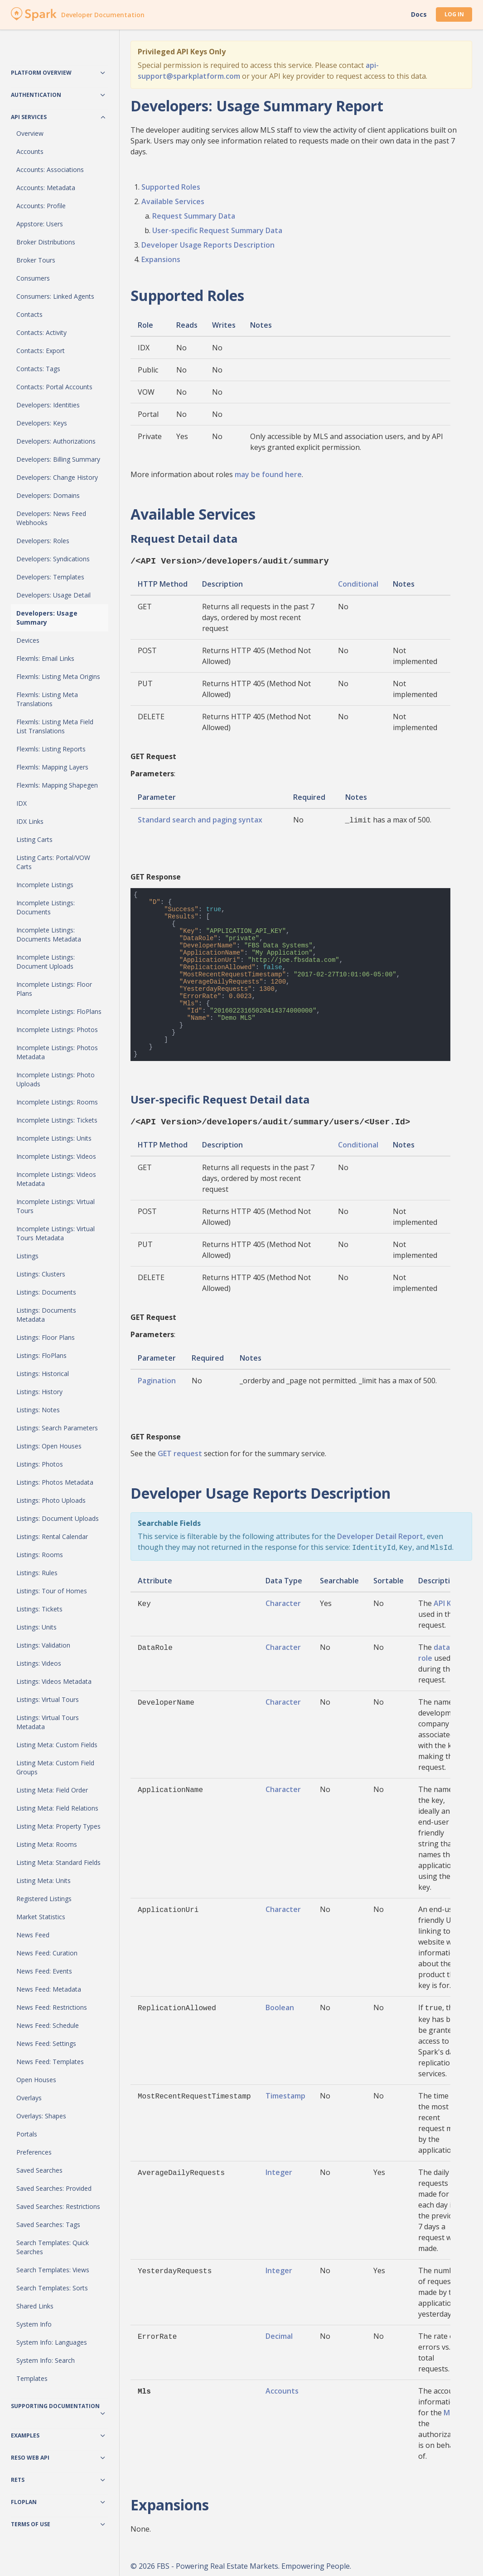  What do you see at coordinates (58, 1826) in the screenshot?
I see `Listing Meta: Property Types` at bounding box center [58, 1826].